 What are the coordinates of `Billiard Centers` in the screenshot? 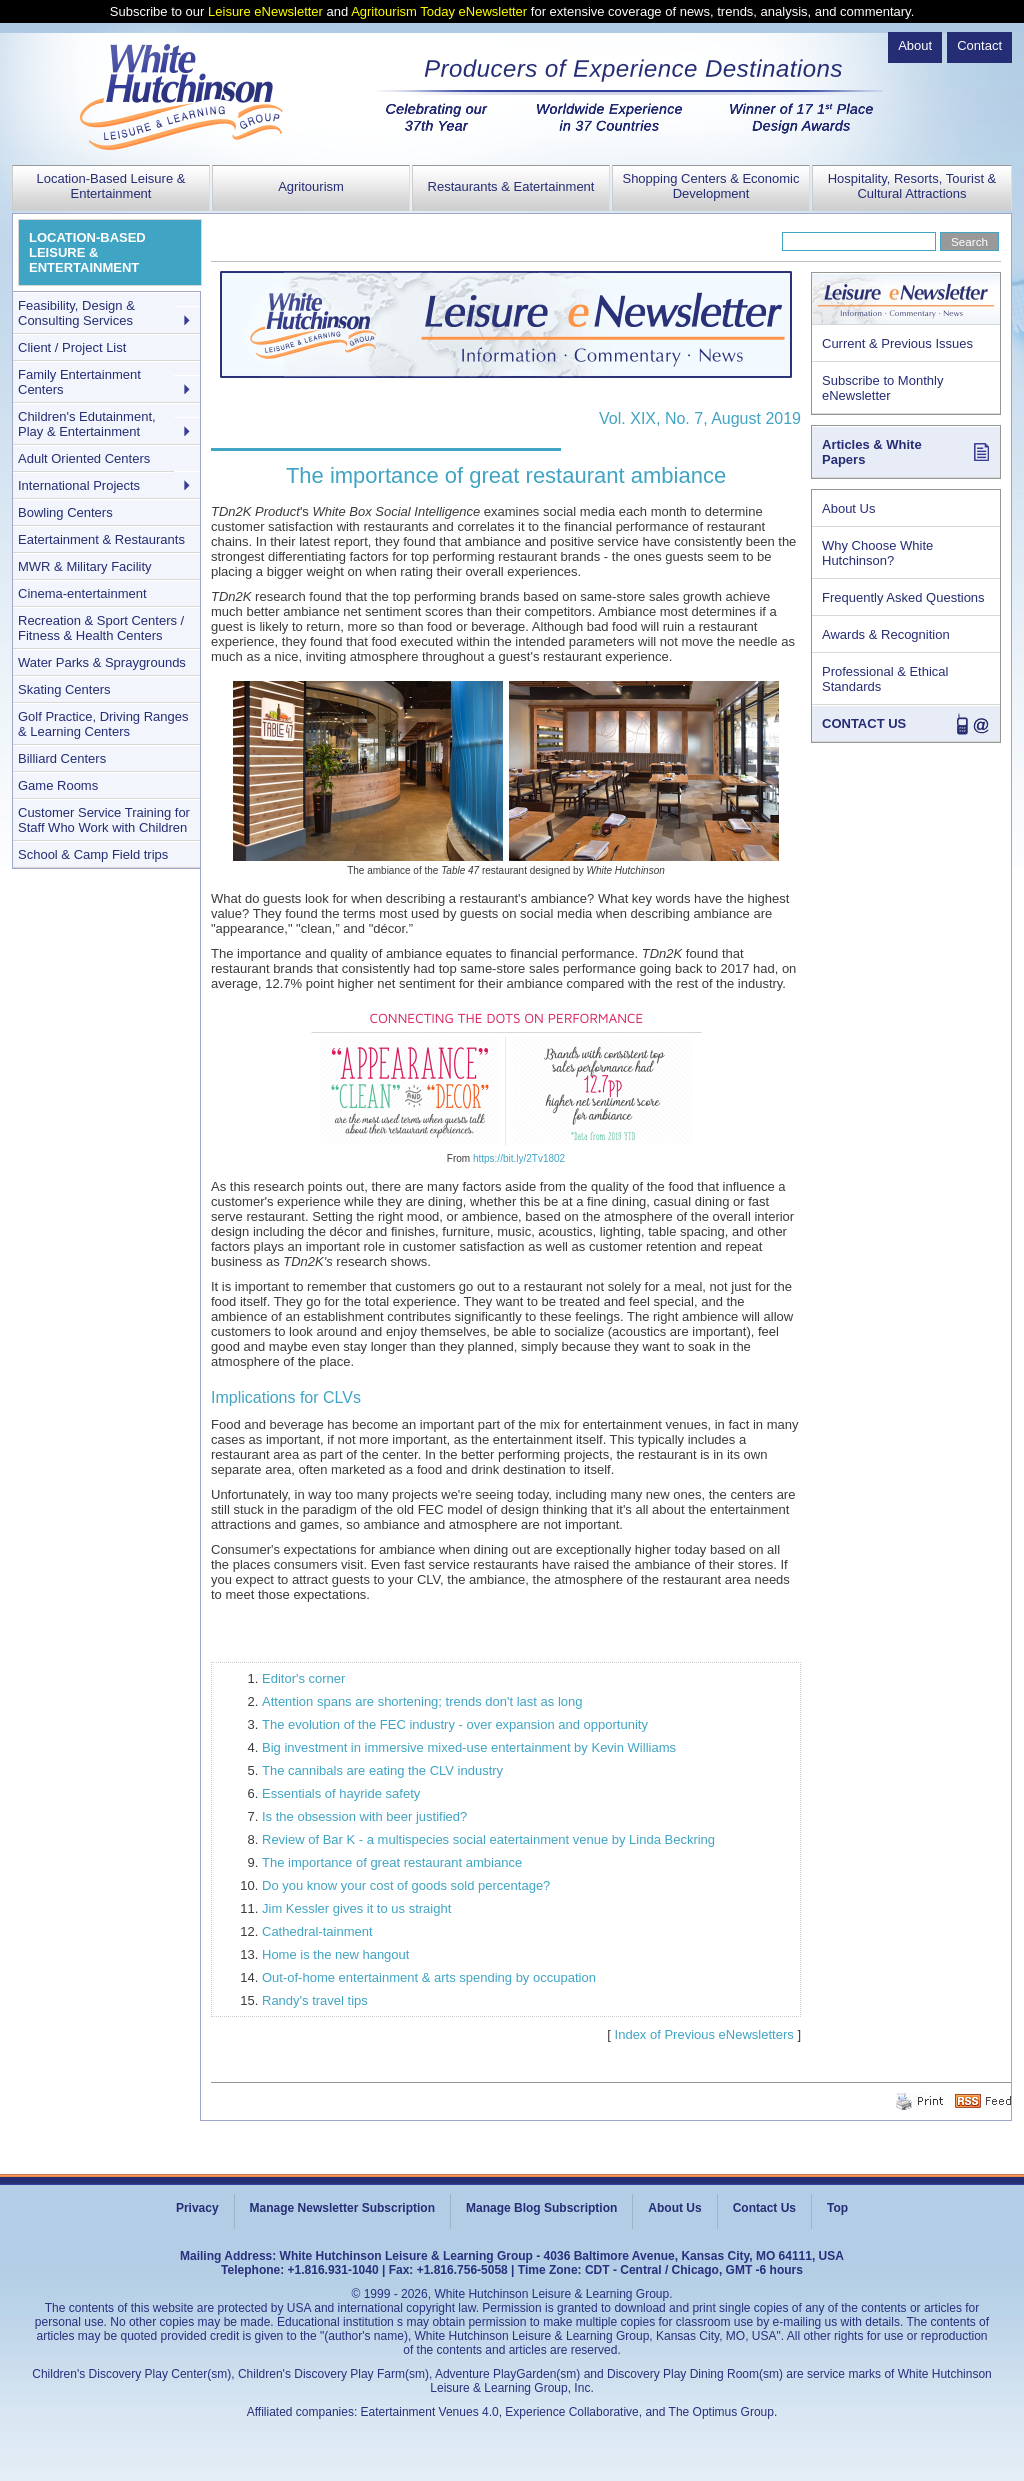 It's located at (62, 758).